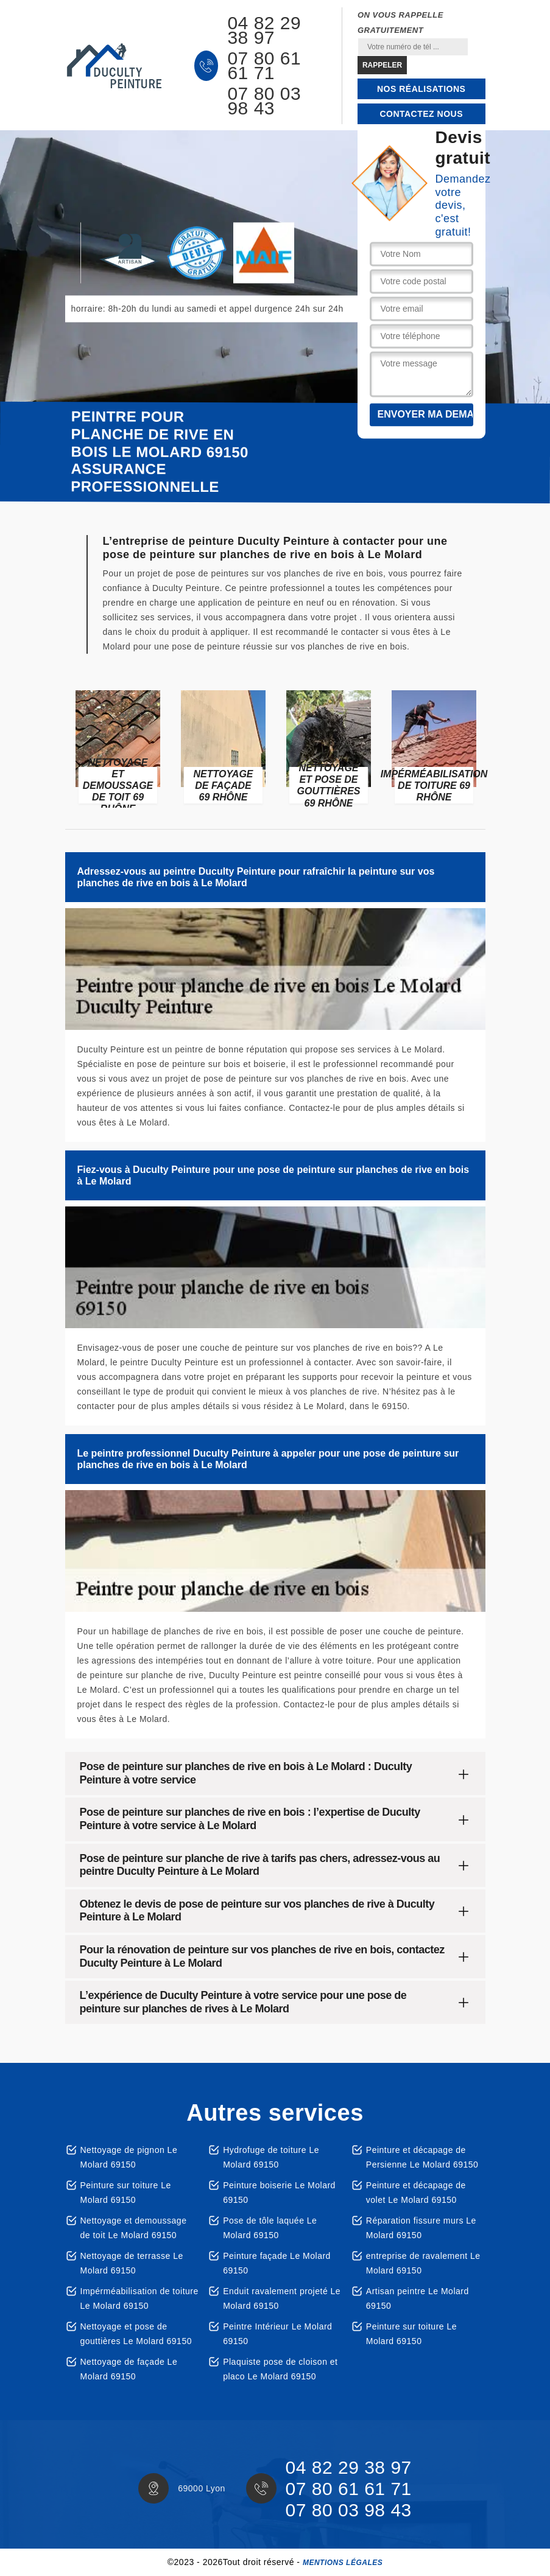 The image size is (550, 2576). Describe the element at coordinates (421, 89) in the screenshot. I see `Nos réalisations` at that location.